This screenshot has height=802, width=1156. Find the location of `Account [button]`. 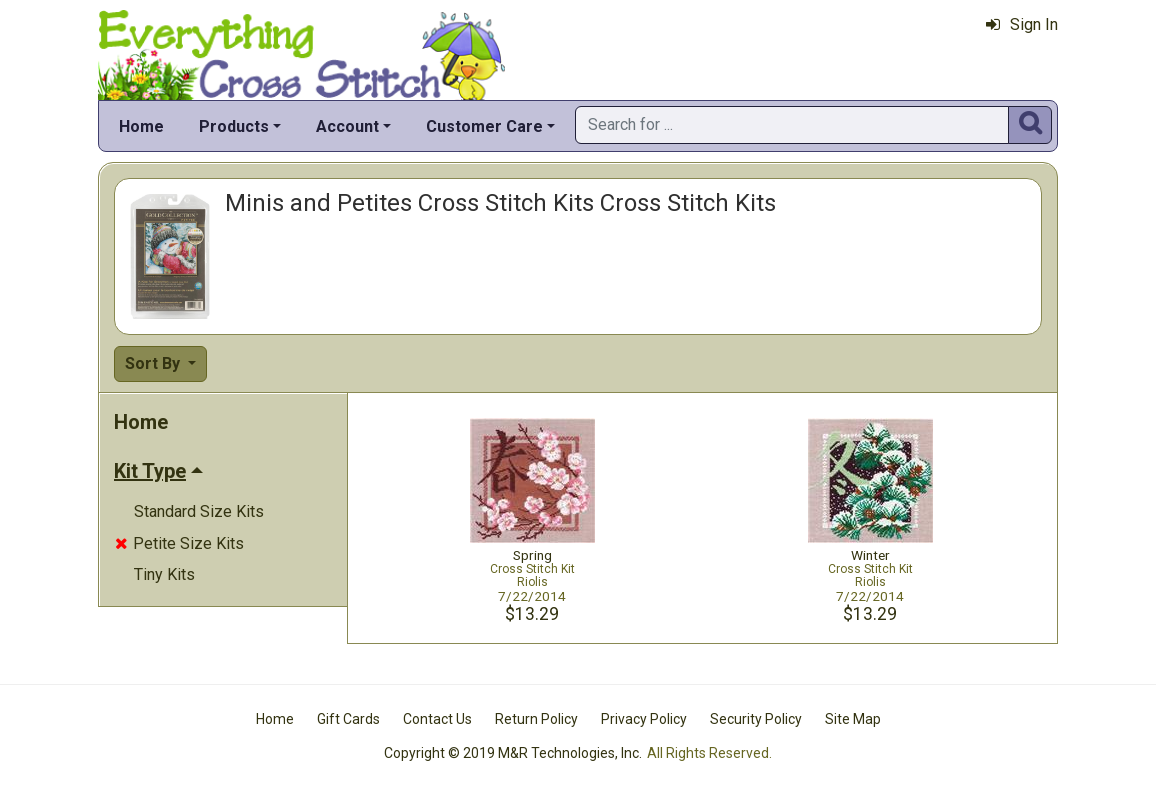

Account [button] is located at coordinates (347, 126).